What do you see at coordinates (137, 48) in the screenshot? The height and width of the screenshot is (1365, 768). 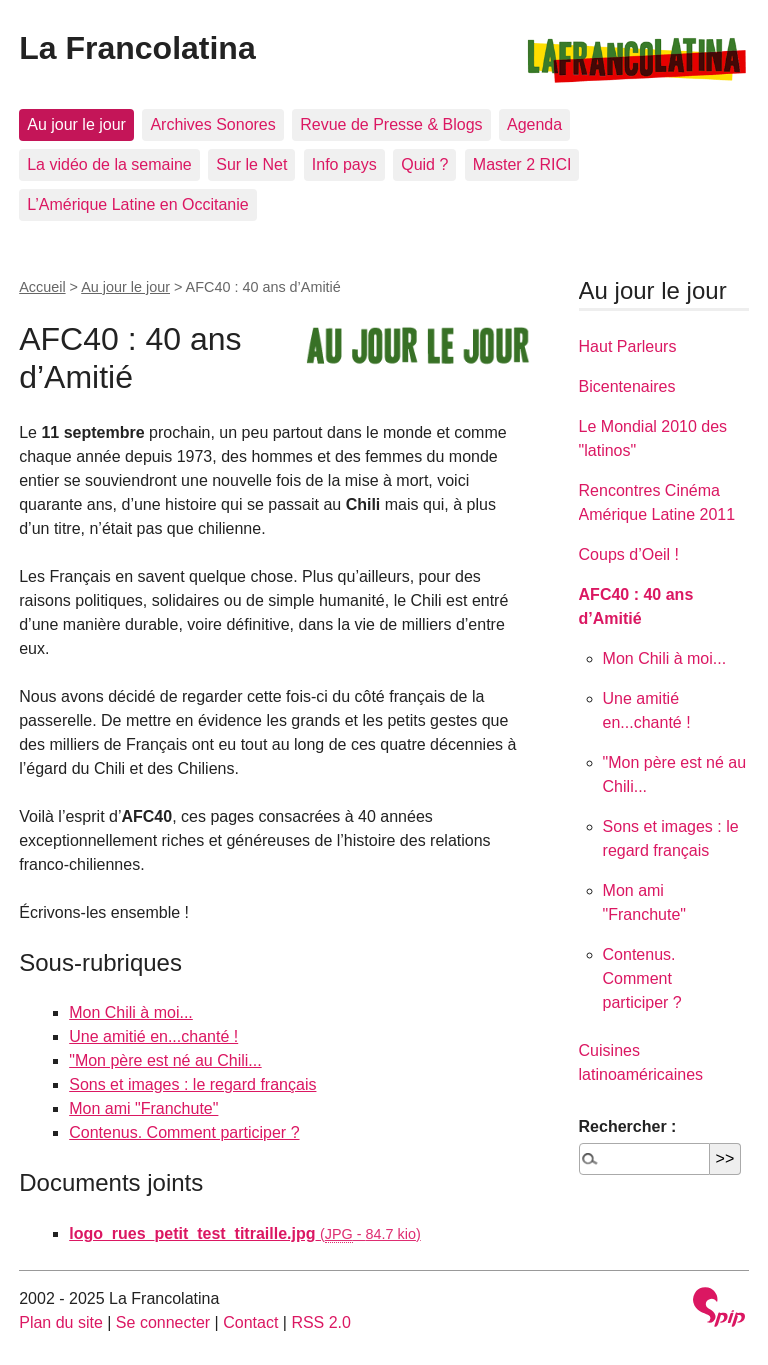 I see `La Francolatina` at bounding box center [137, 48].